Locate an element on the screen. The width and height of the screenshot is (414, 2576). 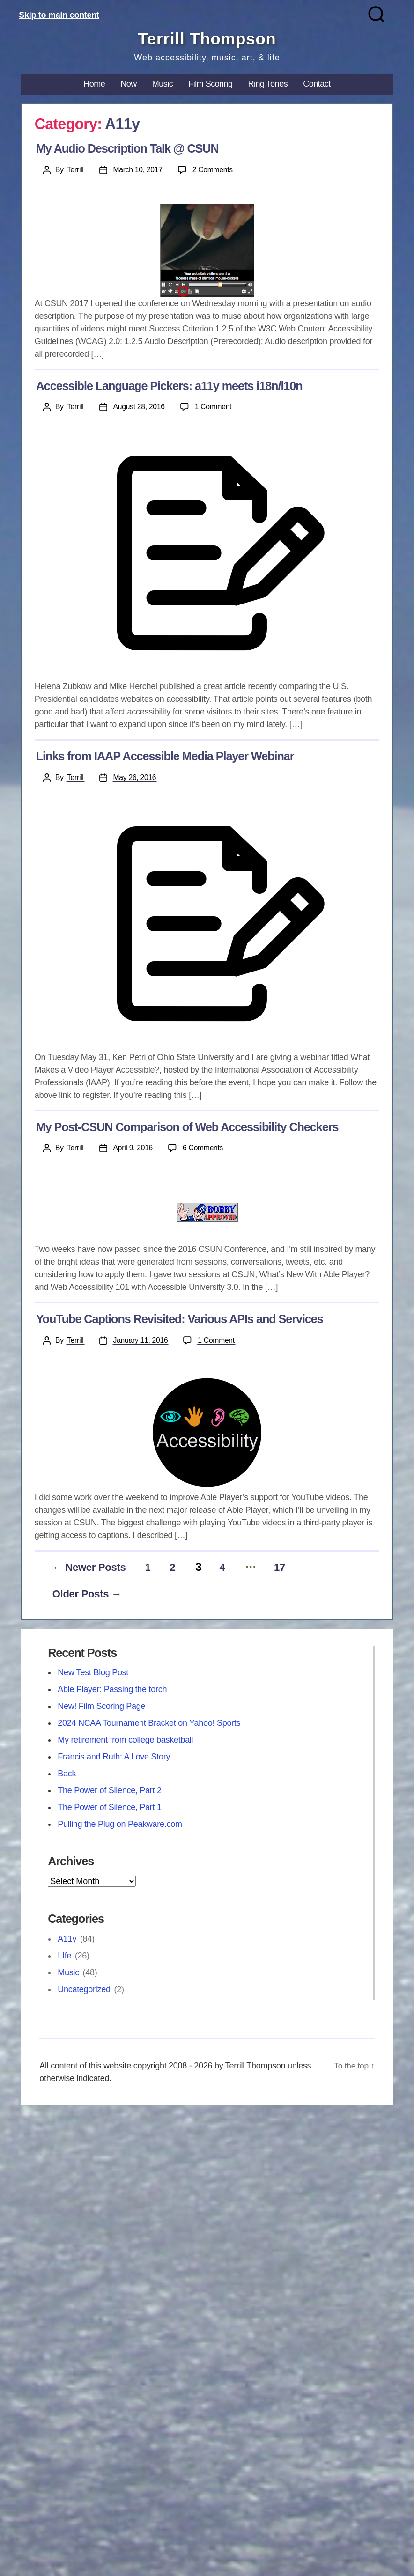
My retirement from college basketball is located at coordinates (125, 1742).